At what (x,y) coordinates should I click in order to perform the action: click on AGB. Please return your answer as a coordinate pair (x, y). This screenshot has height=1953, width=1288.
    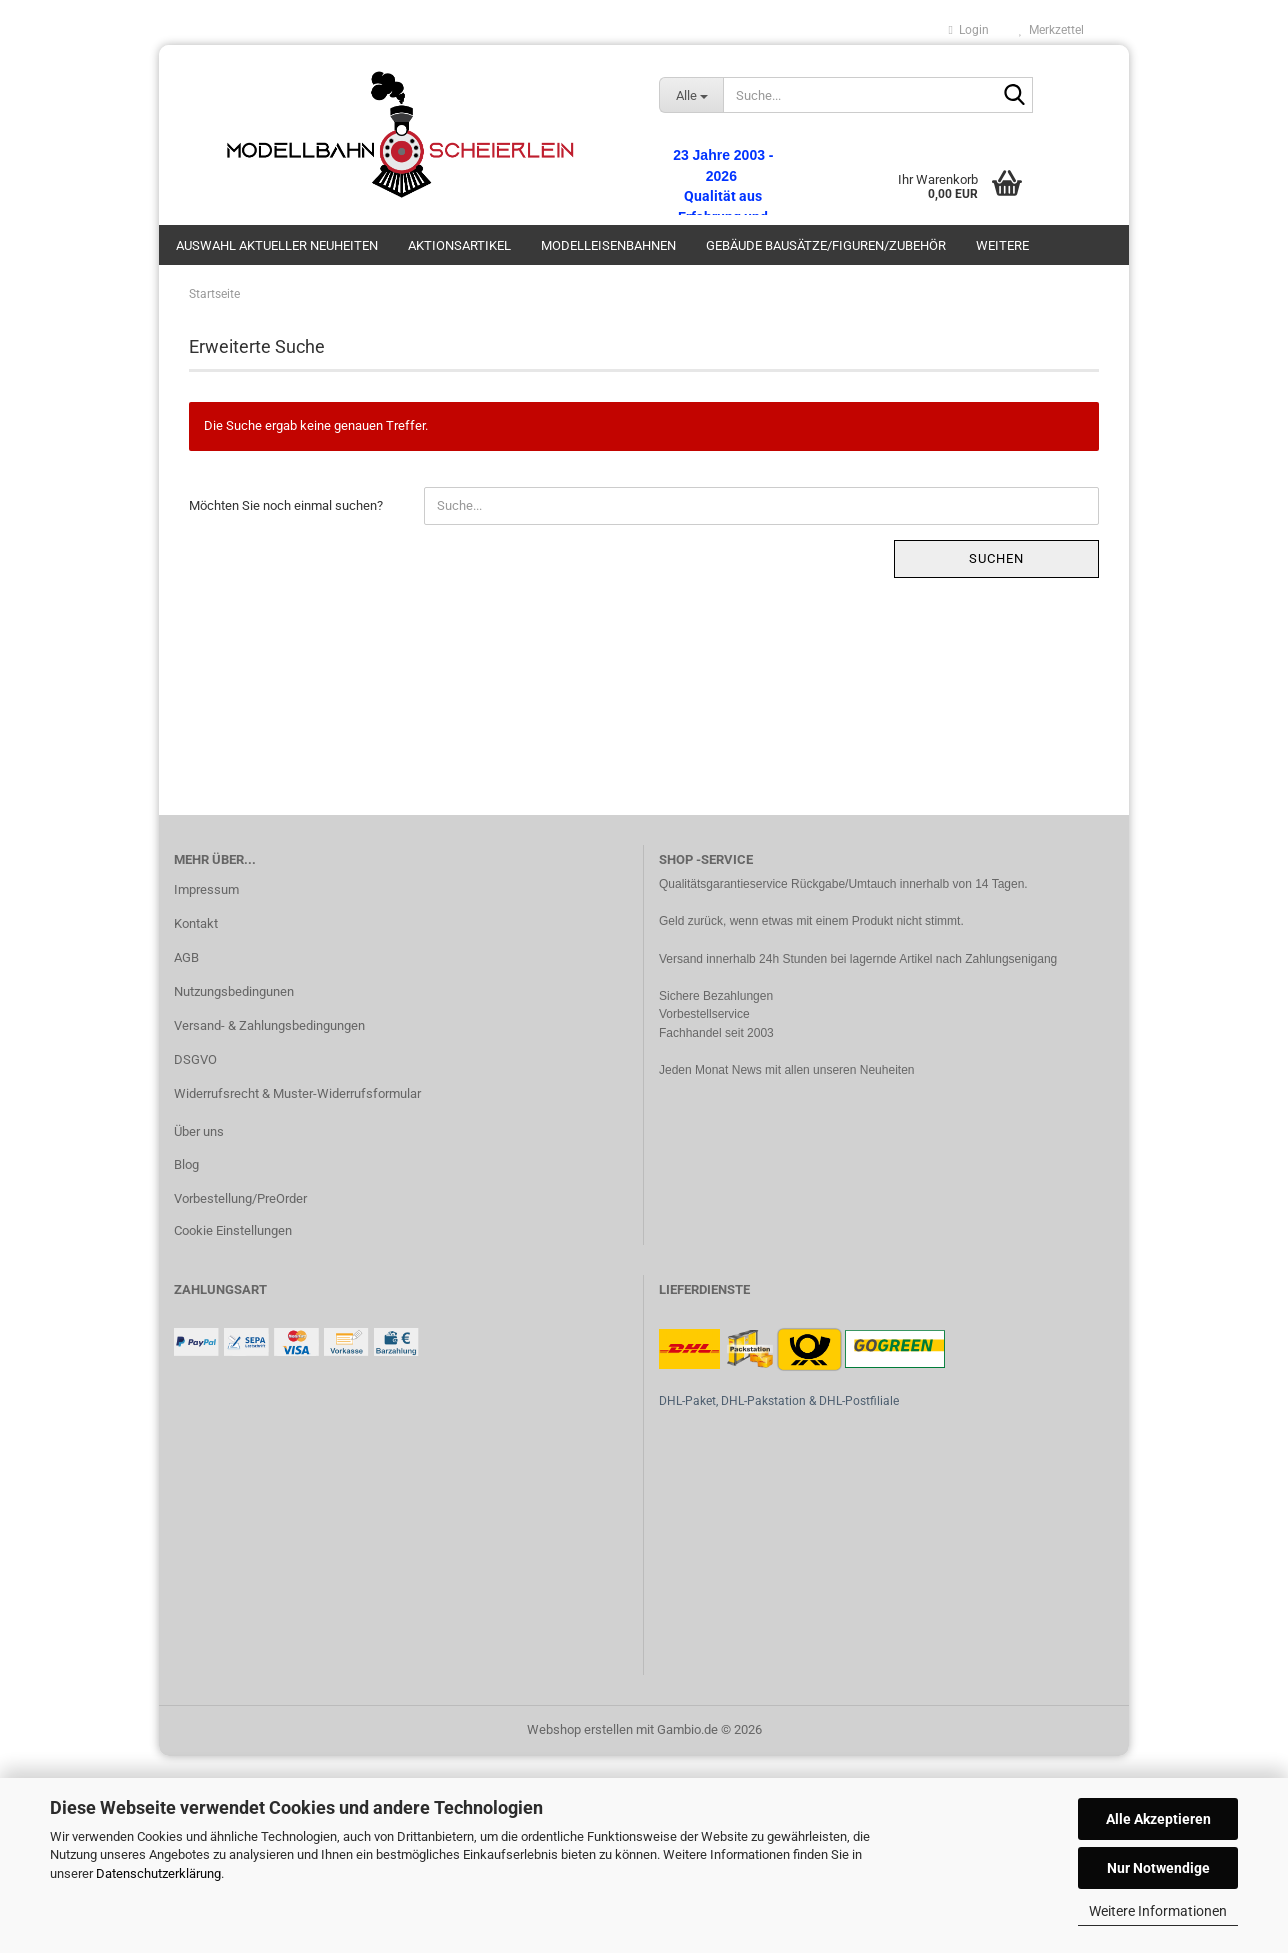
    Looking at the image, I should click on (186, 957).